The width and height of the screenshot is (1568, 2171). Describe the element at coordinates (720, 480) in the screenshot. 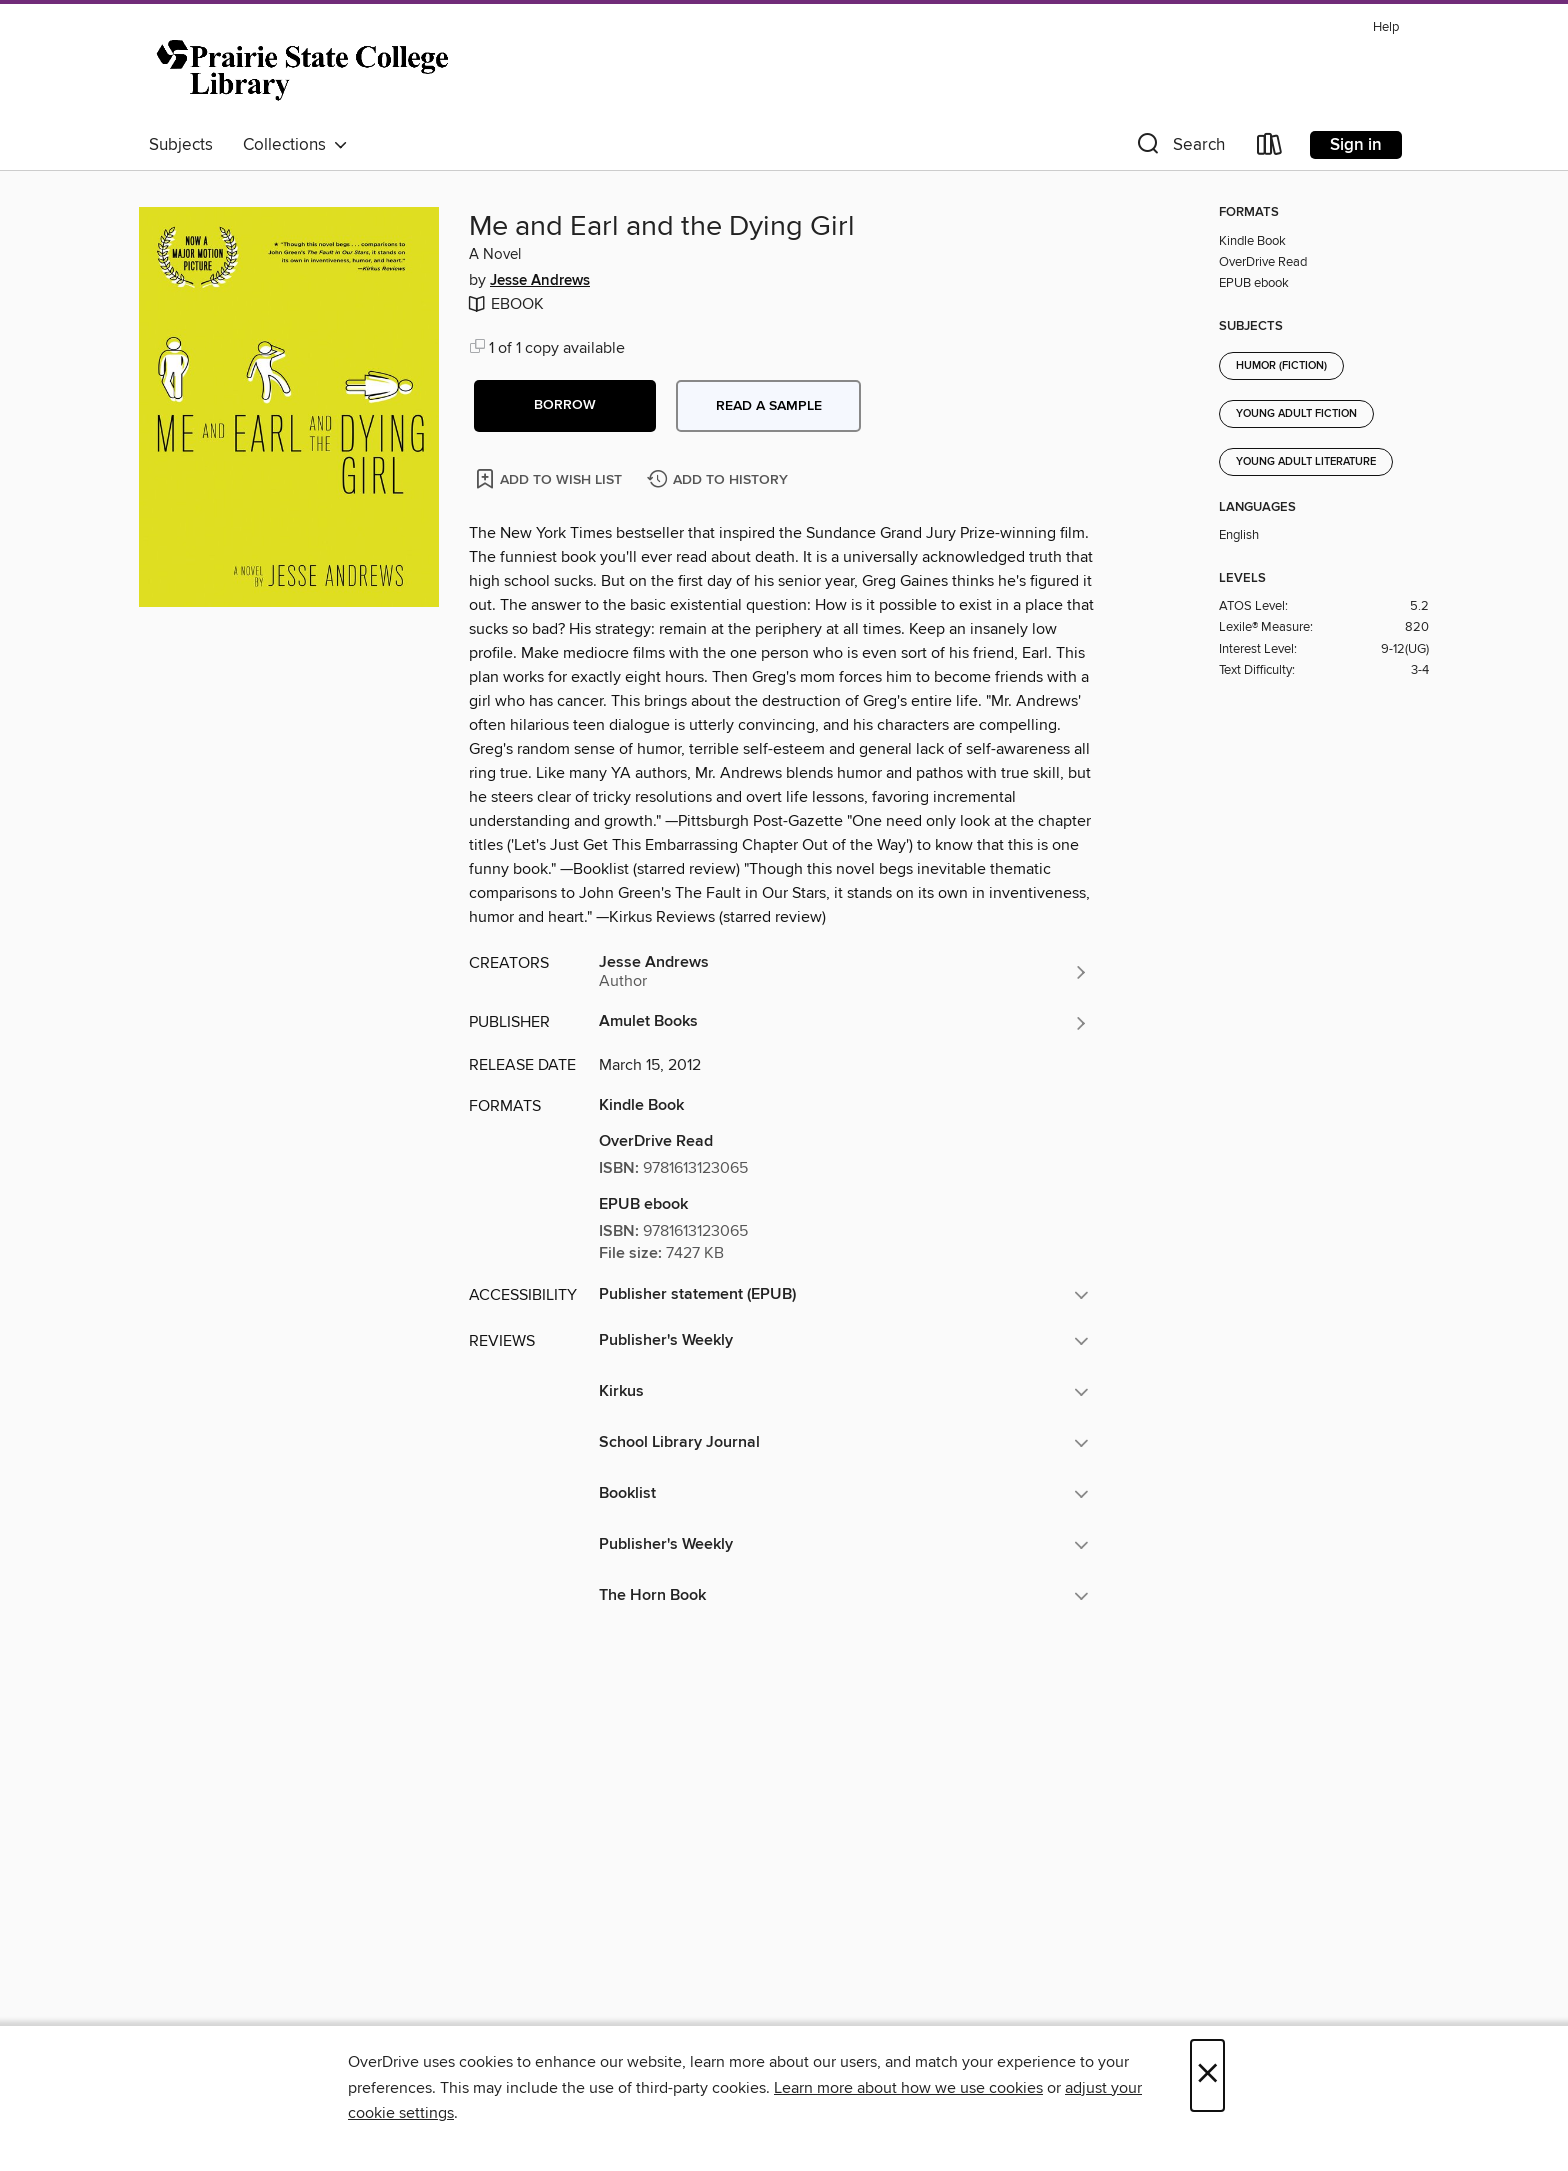

I see `[Add Me and Earl and the Dying Girl to history]` at that location.